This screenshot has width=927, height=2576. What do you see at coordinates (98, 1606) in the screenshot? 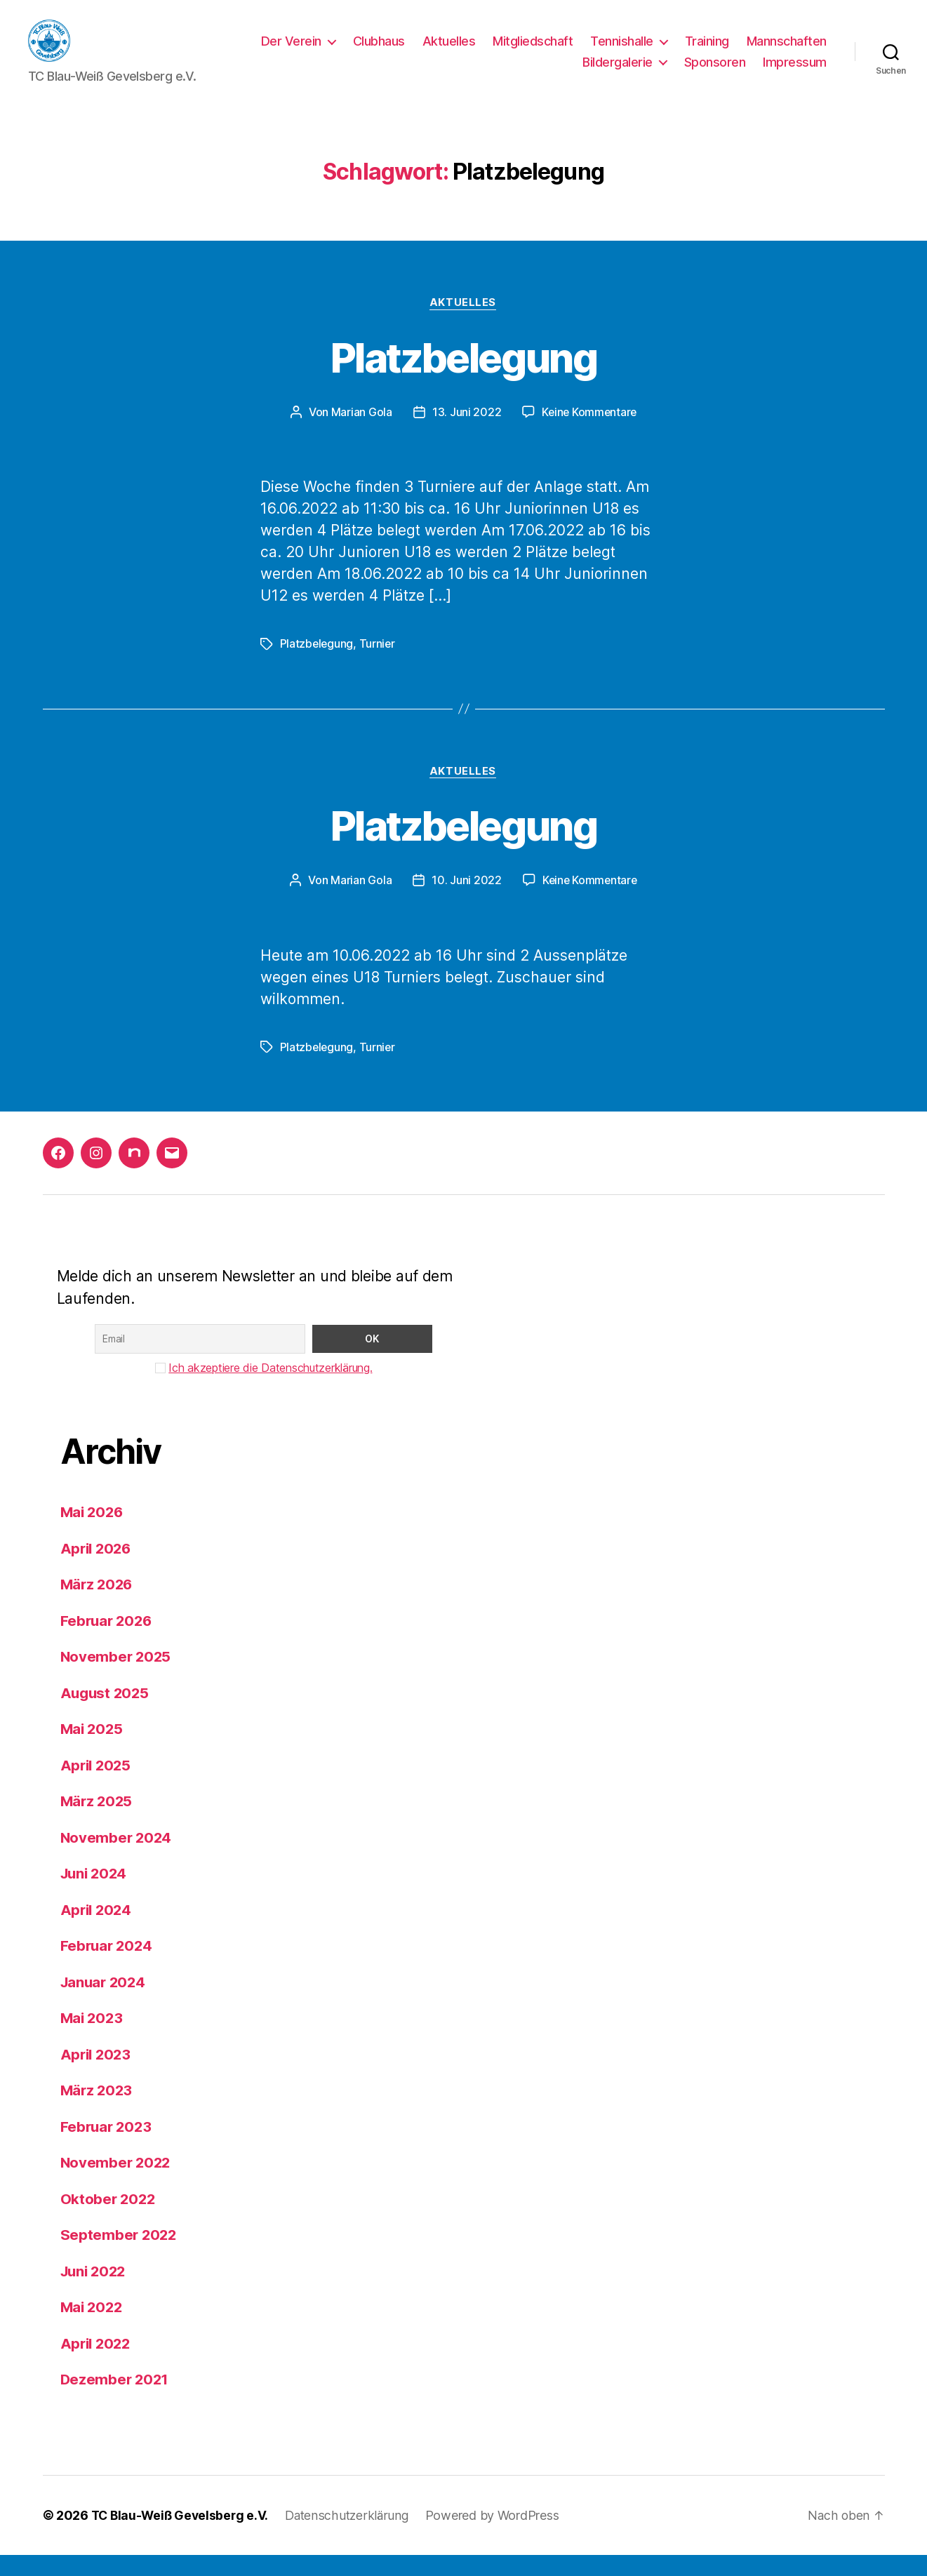
I see `März 2026` at bounding box center [98, 1606].